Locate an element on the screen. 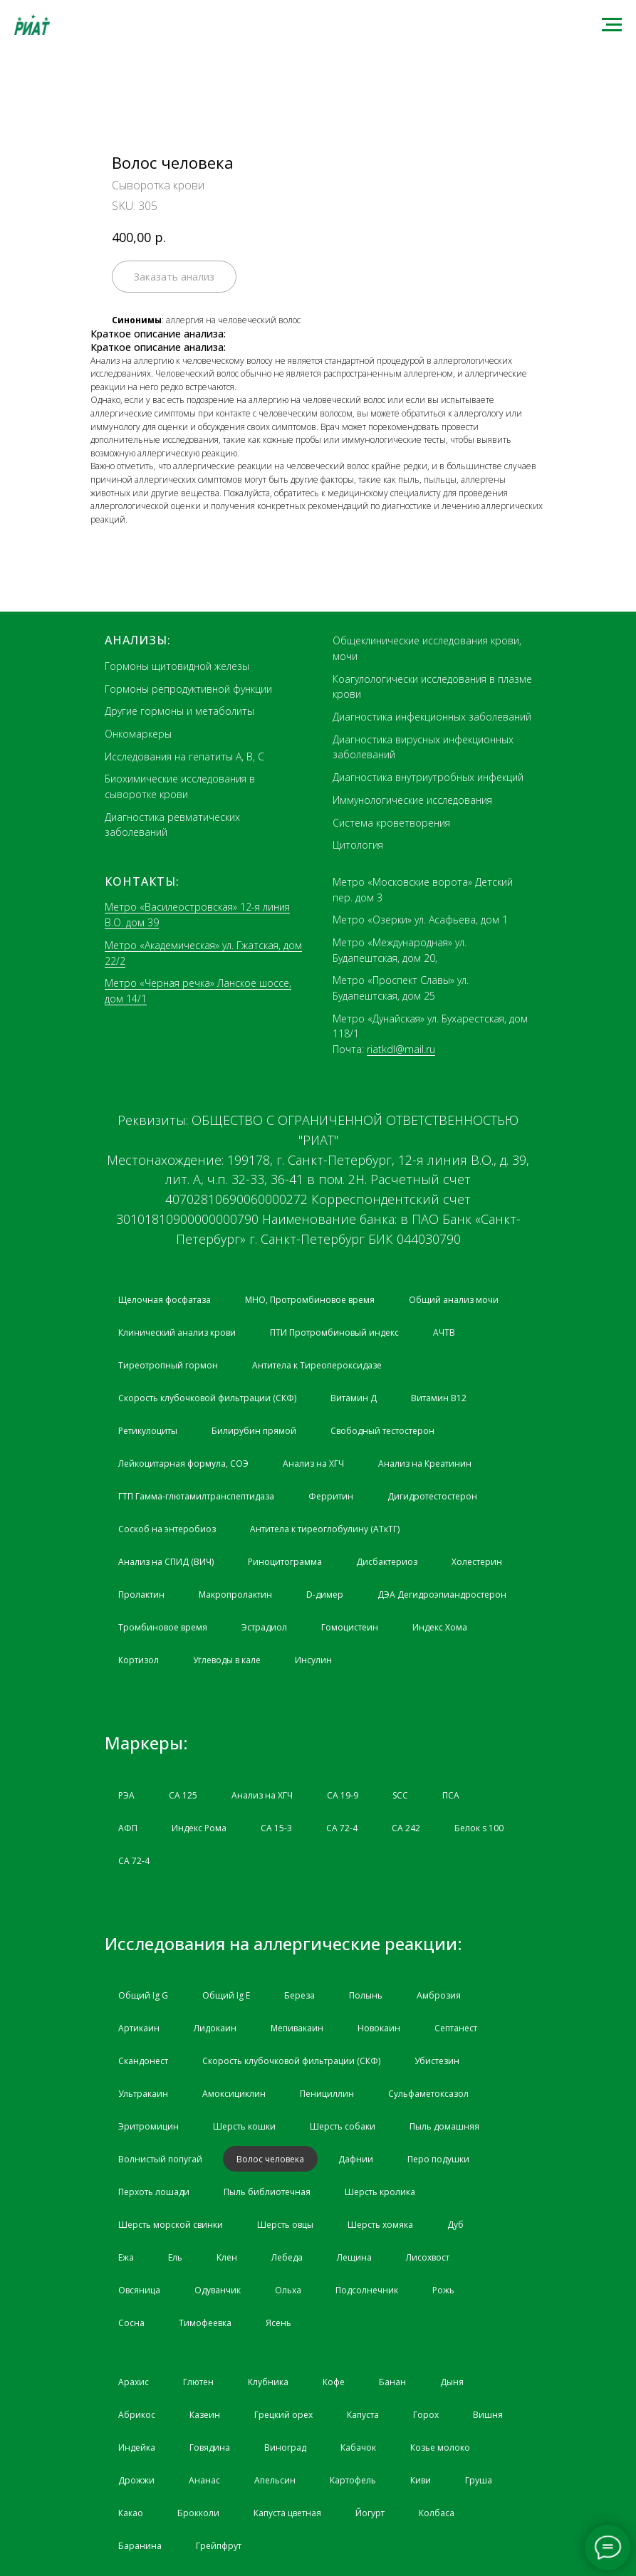 This screenshot has height=2576, width=636. Пенициллин is located at coordinates (327, 2094).